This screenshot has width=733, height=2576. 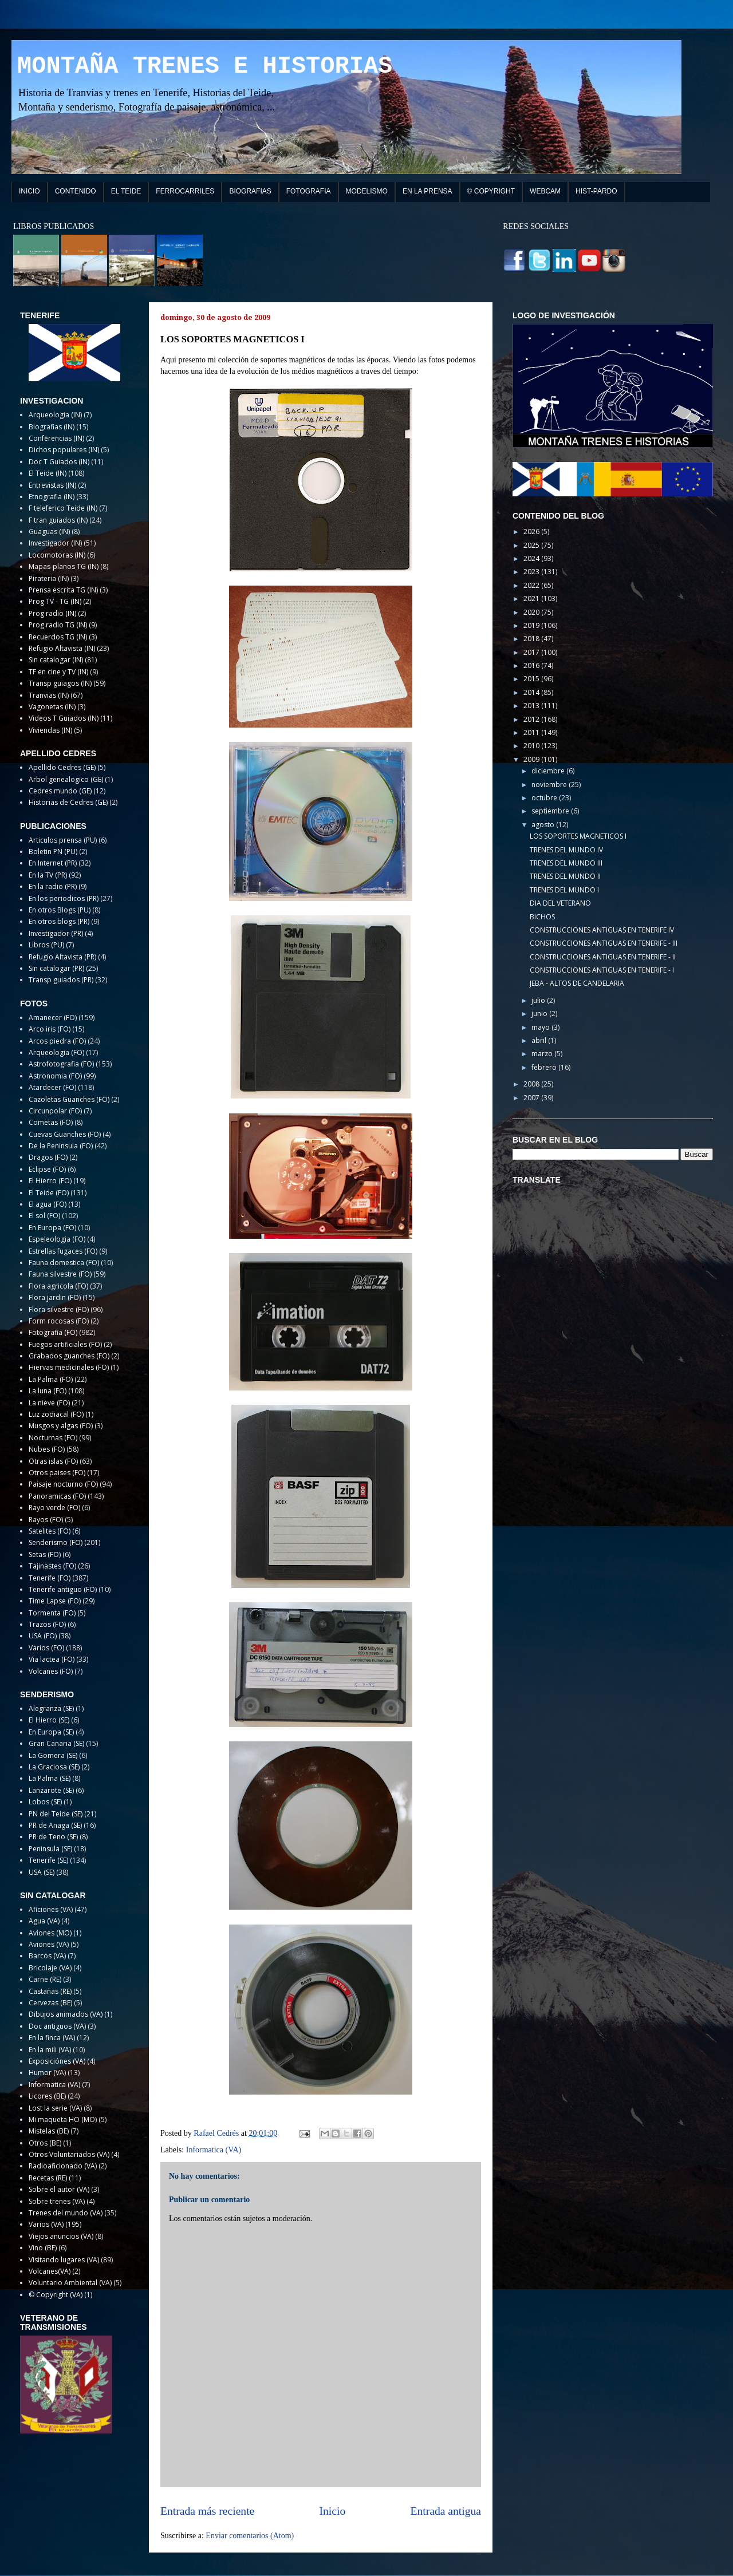 What do you see at coordinates (49, 531) in the screenshot?
I see `Guaguas (IN)` at bounding box center [49, 531].